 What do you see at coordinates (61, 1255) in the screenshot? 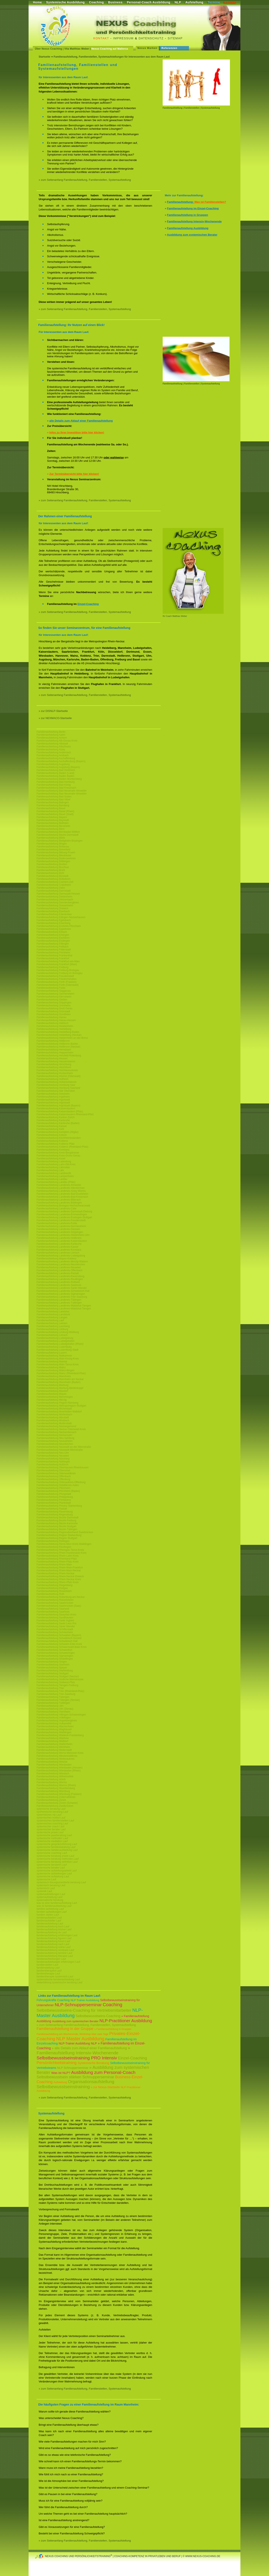
I see `Familienaufstellung Landkreis-Ludwigsburg` at bounding box center [61, 1255].